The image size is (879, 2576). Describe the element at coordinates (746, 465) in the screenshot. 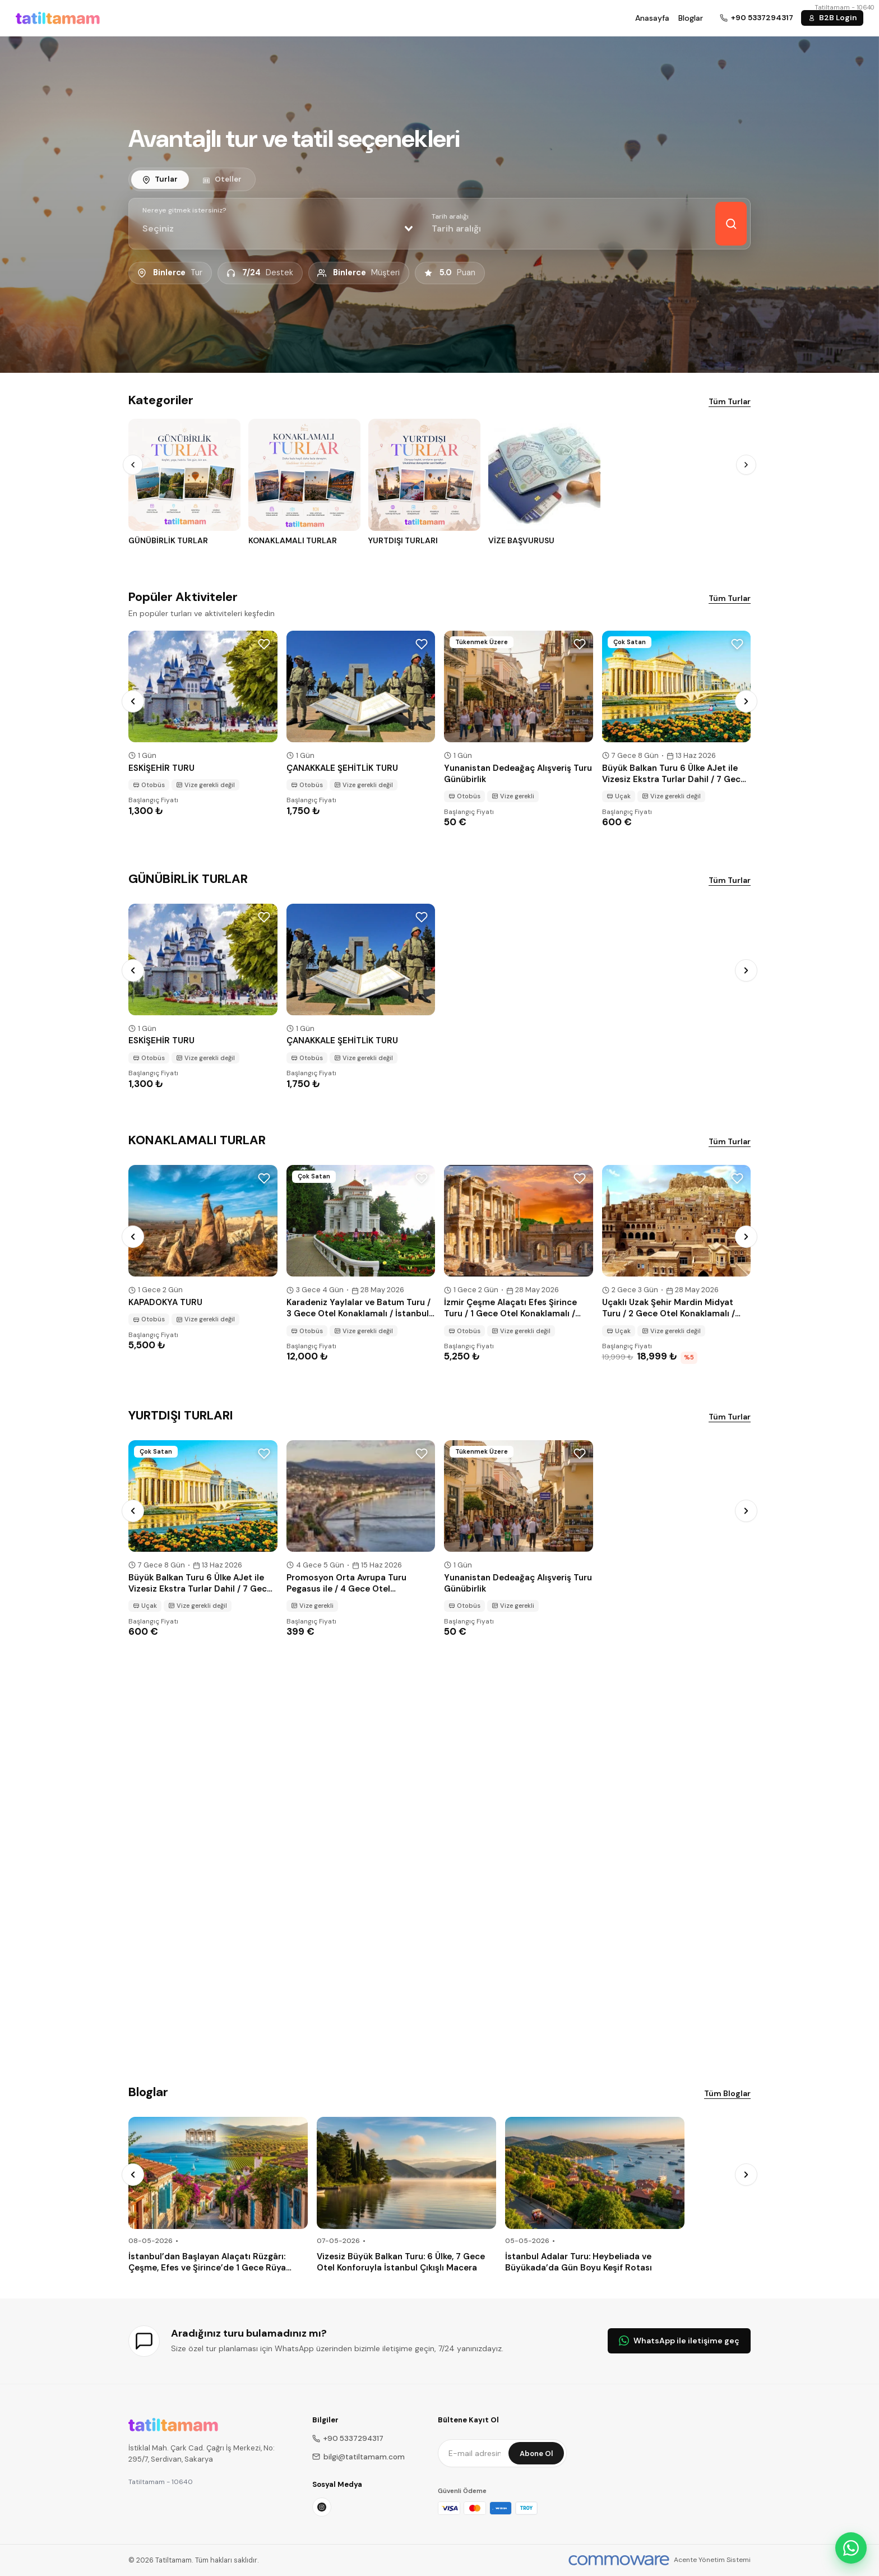

I see `[Next]` at that location.